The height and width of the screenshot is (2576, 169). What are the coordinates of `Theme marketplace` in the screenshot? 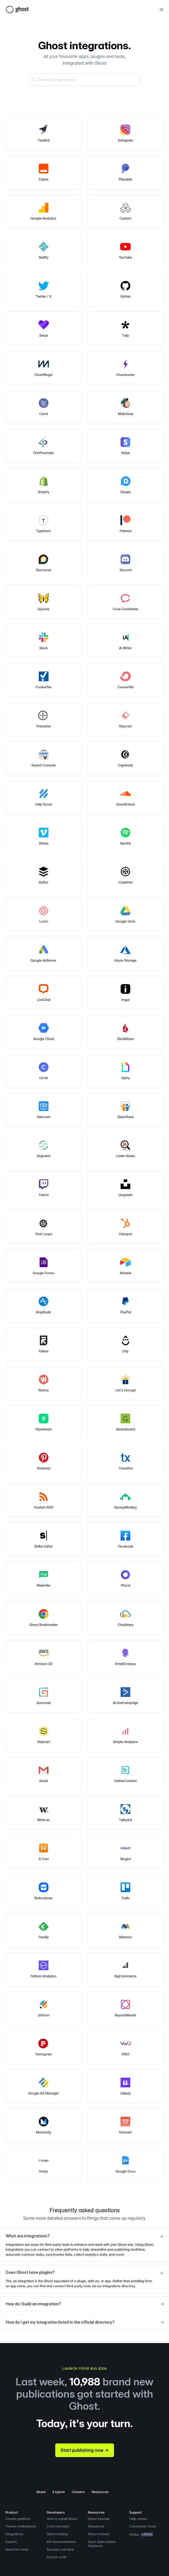 It's located at (20, 2526).